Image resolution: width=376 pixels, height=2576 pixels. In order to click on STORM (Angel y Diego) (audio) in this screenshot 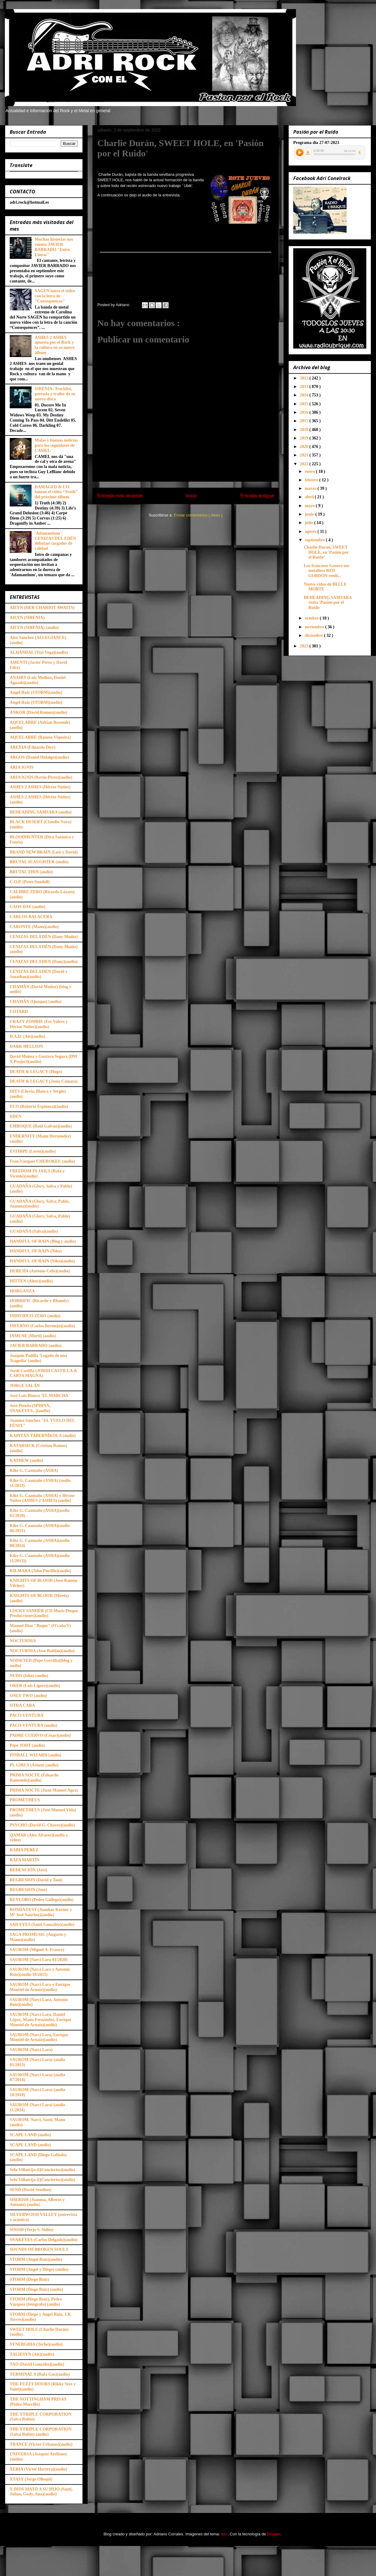, I will do `click(39, 2269)`.